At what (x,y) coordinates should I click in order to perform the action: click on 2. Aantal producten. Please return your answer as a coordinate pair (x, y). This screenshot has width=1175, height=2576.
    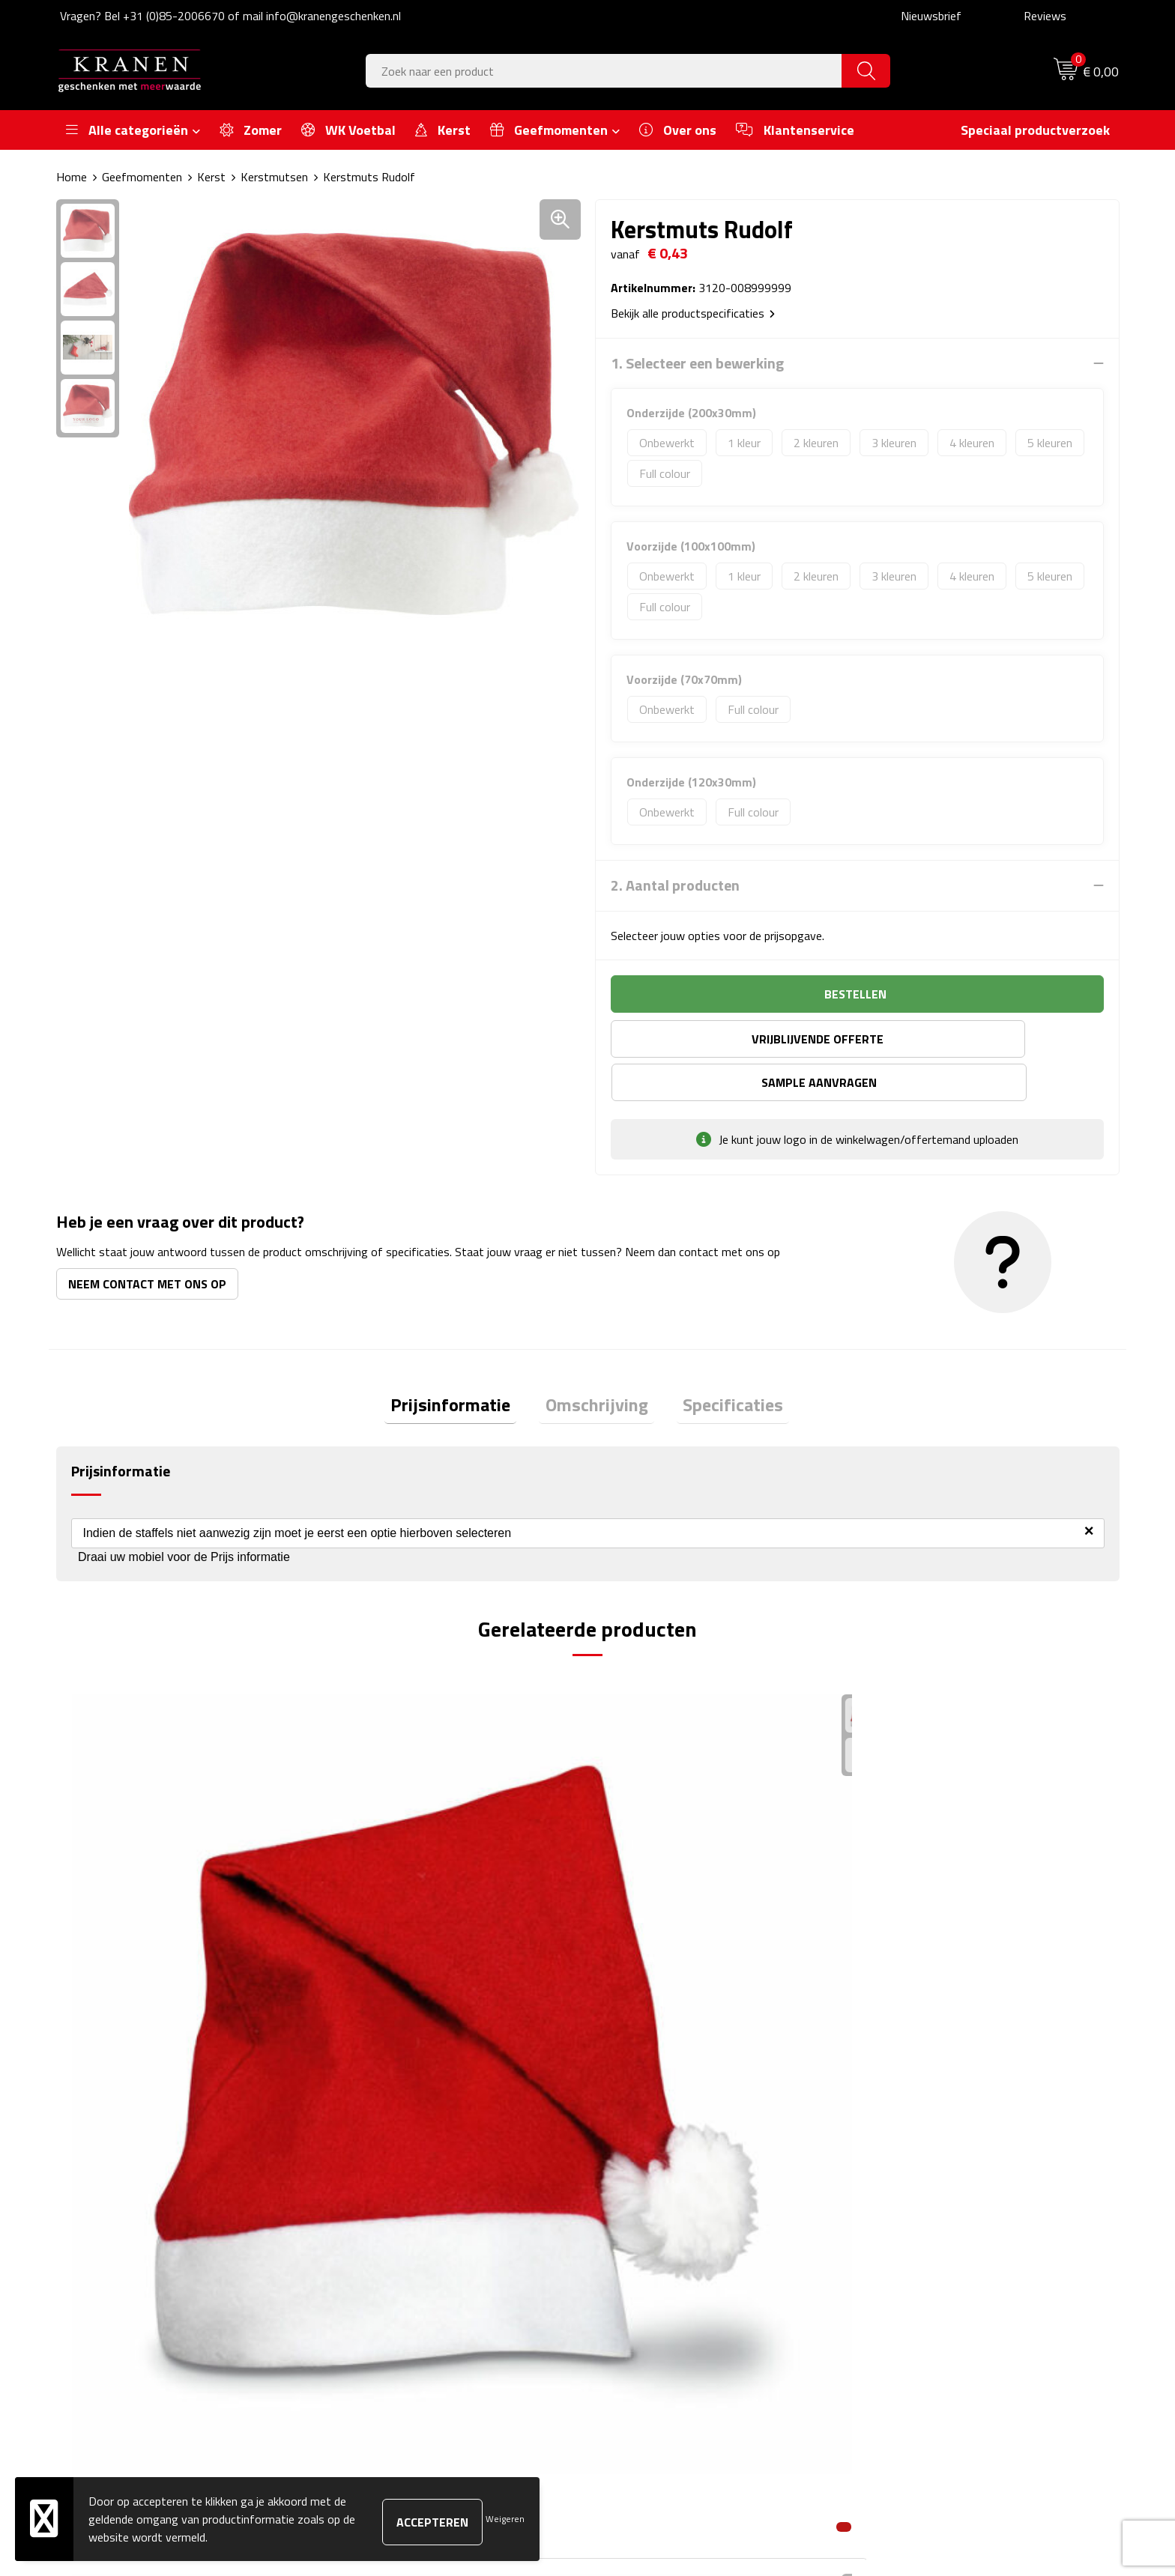
    Looking at the image, I should click on (675, 885).